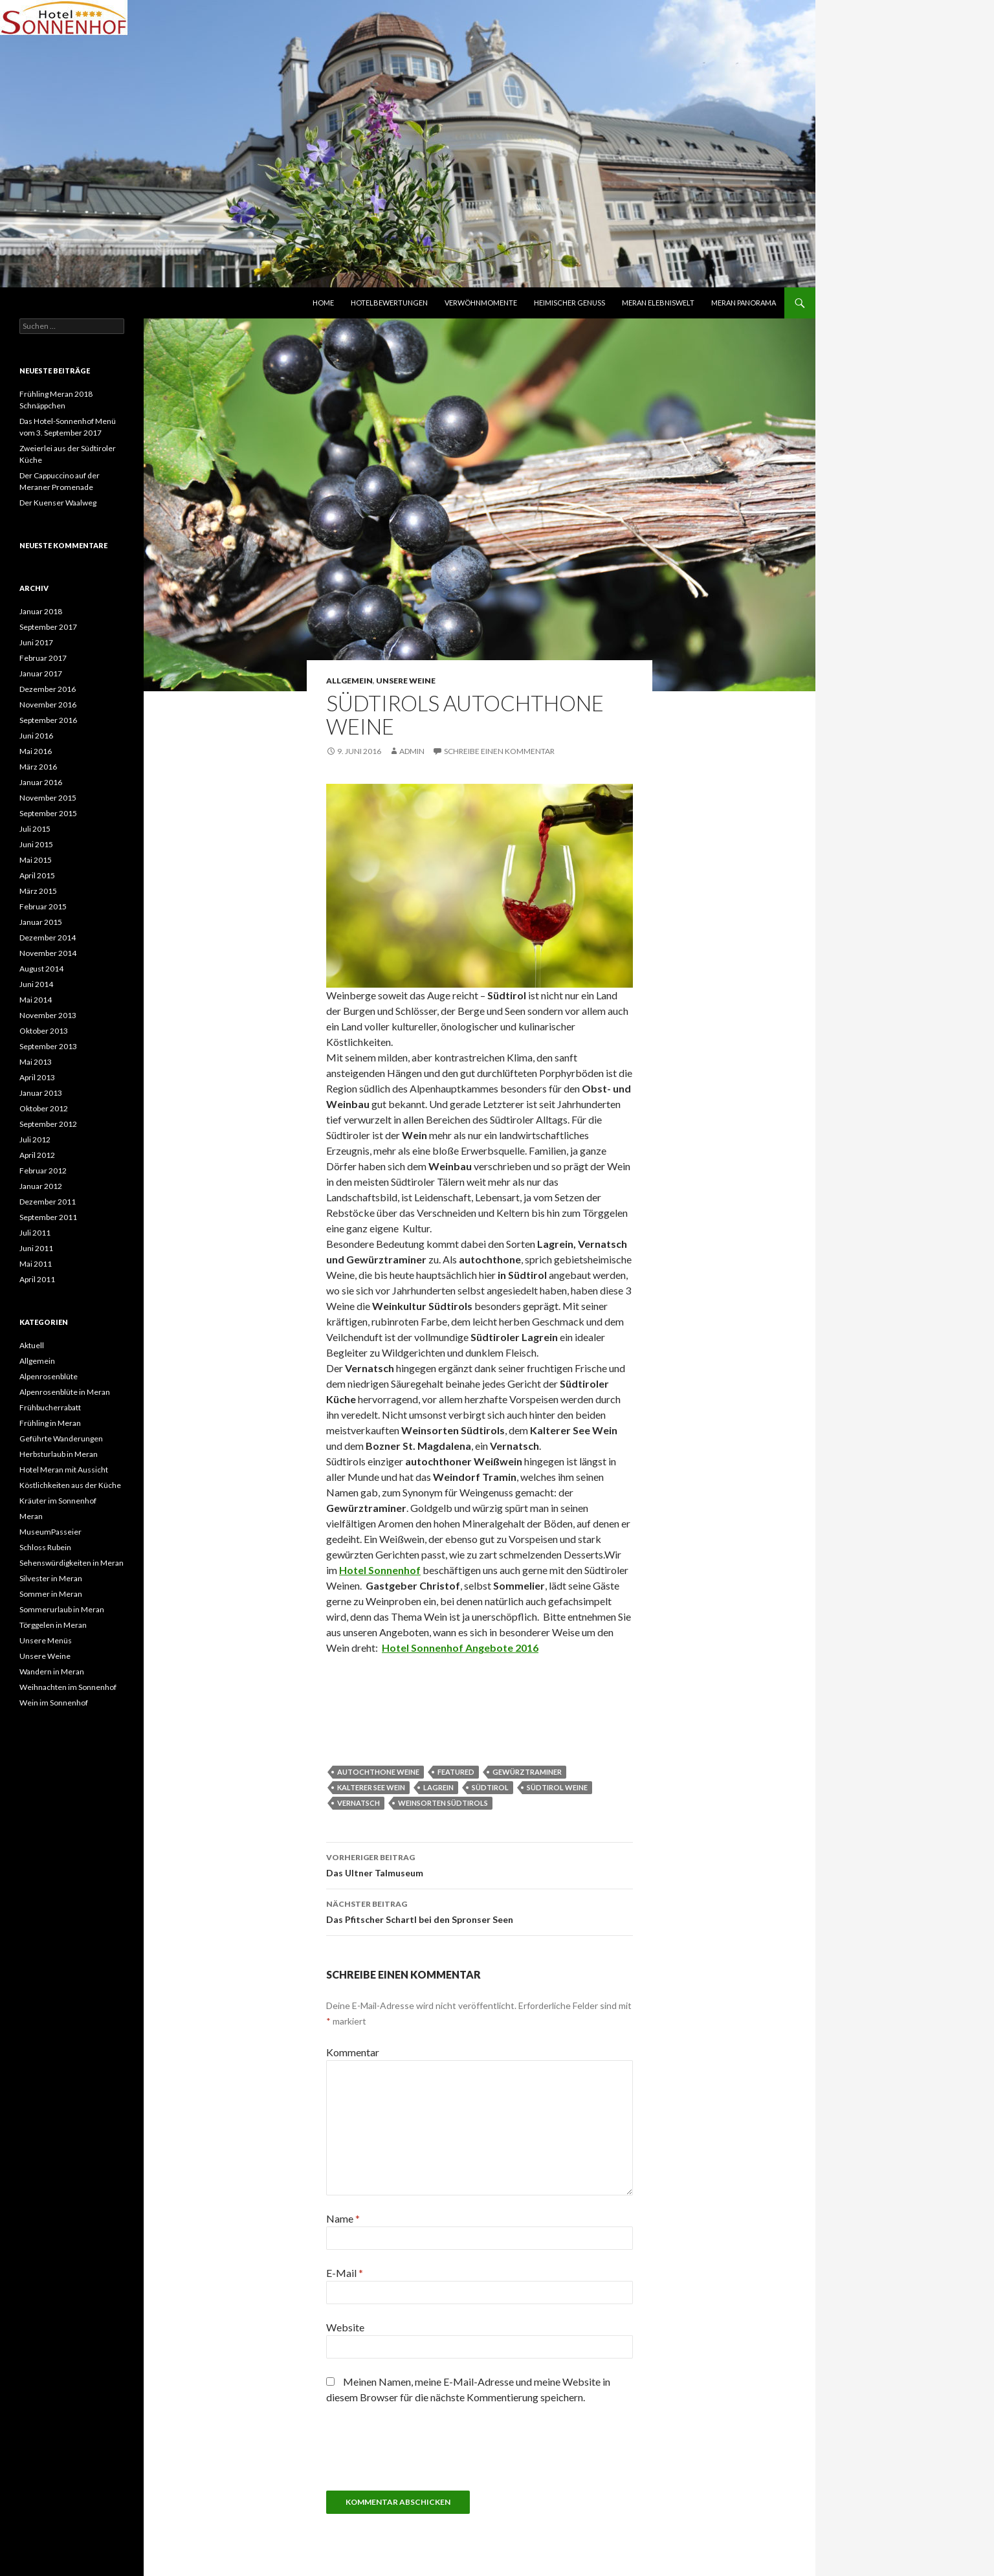 The height and width of the screenshot is (2576, 994). What do you see at coordinates (47, 704) in the screenshot?
I see `November 2016` at bounding box center [47, 704].